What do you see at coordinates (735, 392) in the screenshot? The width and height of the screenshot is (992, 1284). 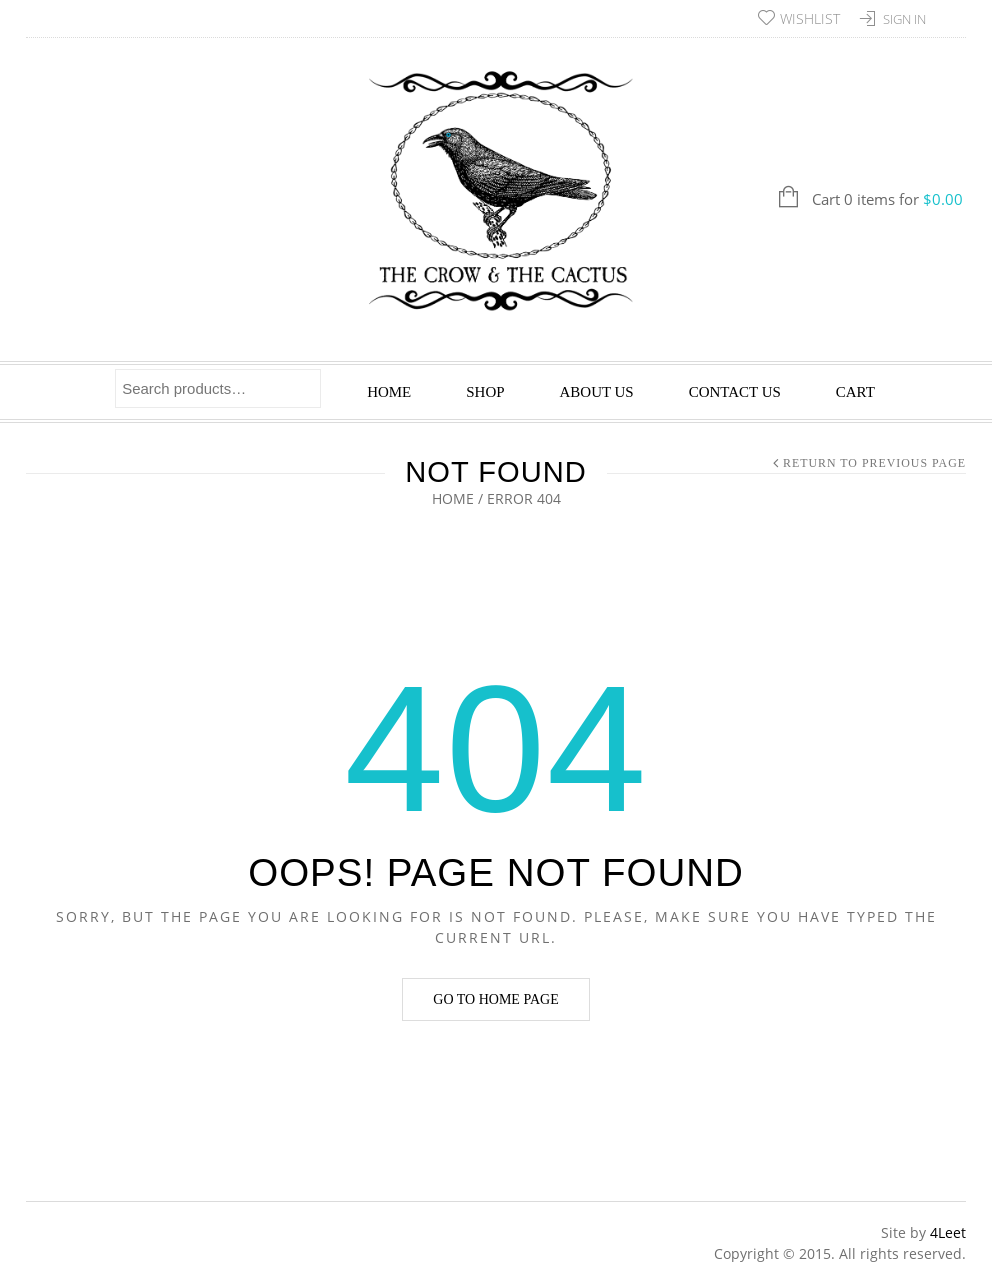 I see `Contact Us` at bounding box center [735, 392].